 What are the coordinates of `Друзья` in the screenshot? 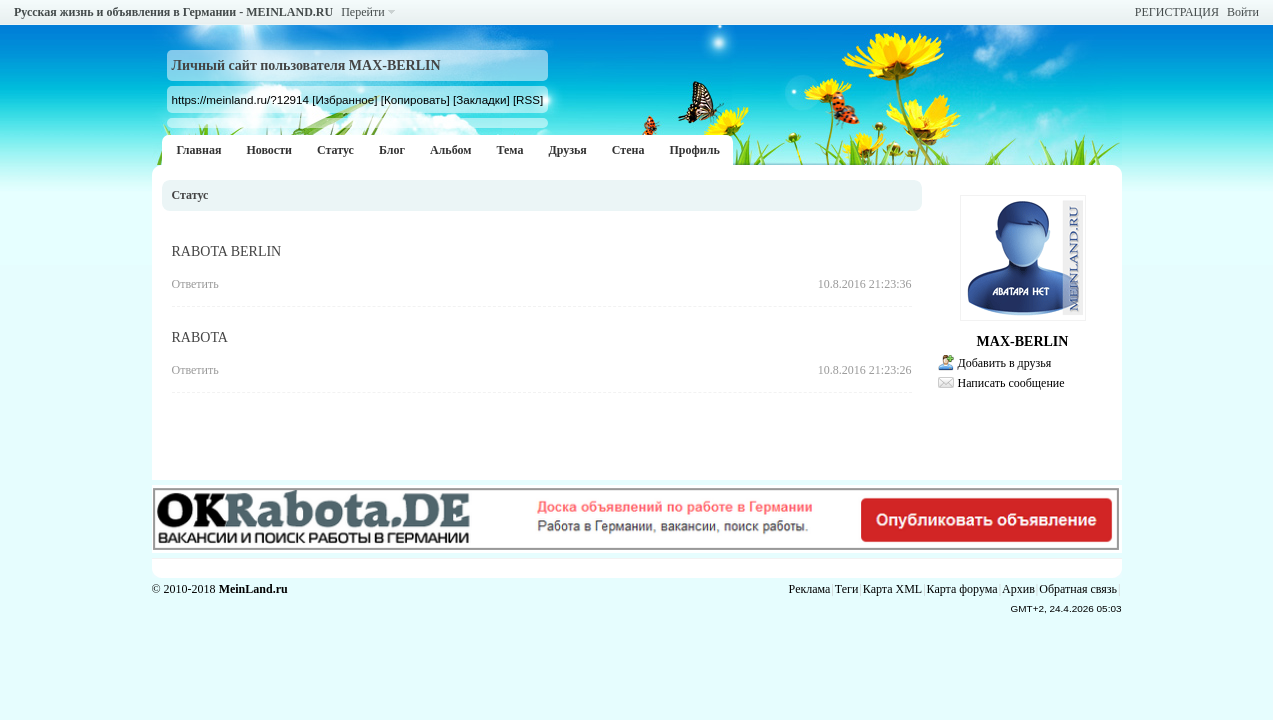 It's located at (567, 150).